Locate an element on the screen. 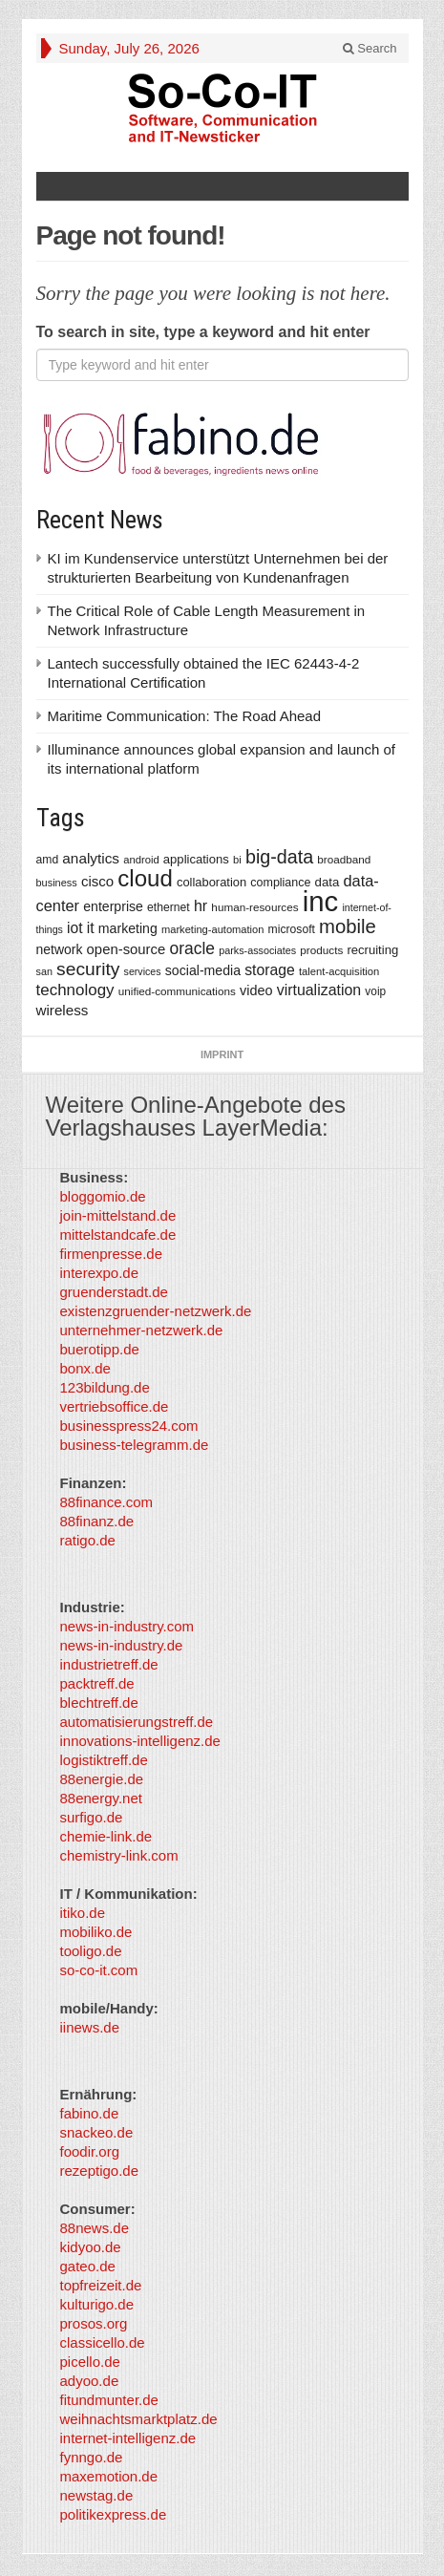 The image size is (444, 2576). san [san (292 items)] is located at coordinates (44, 971).